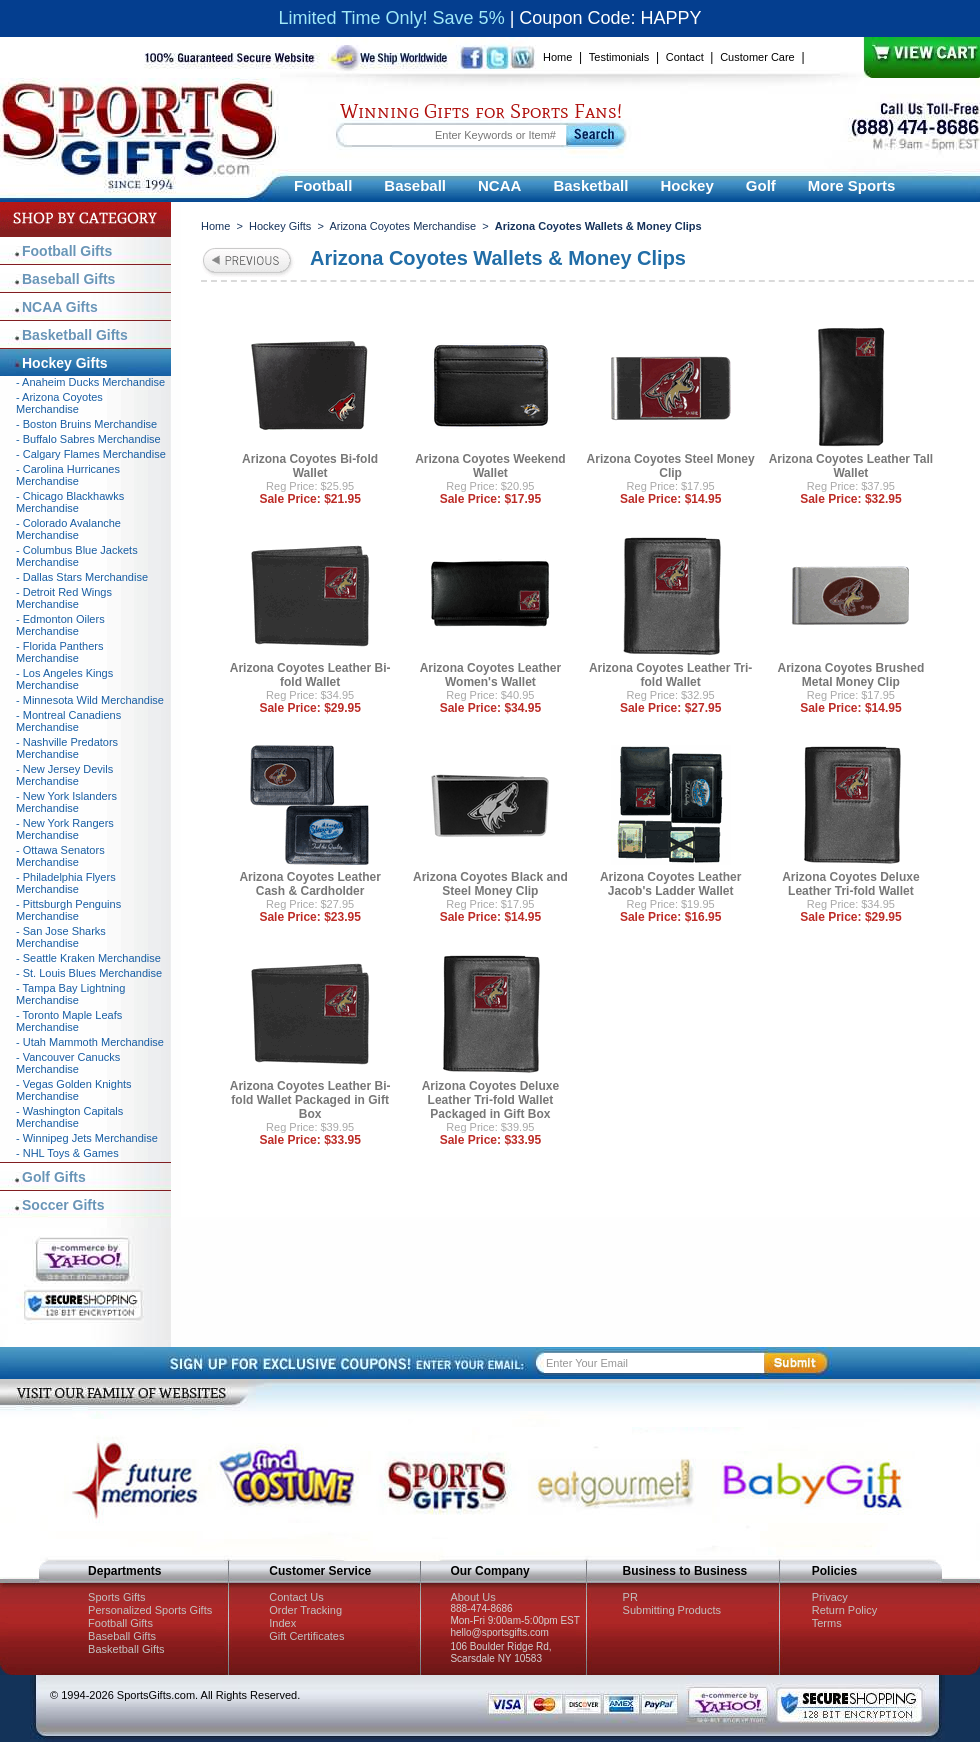 The image size is (980, 1742). Describe the element at coordinates (69, 1117) in the screenshot. I see `- Washington Capitals Merchandise` at that location.